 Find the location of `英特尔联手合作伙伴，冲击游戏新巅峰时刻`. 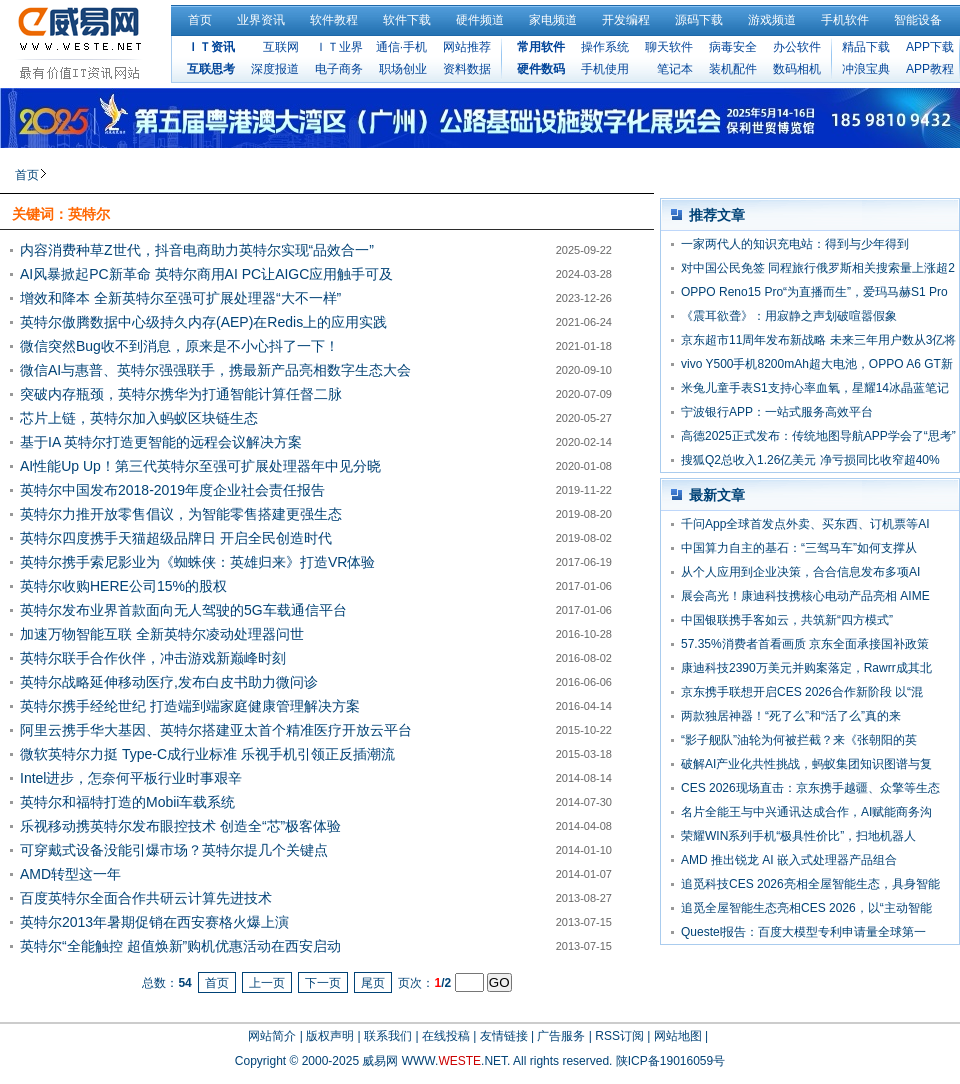

英特尔联手合作伙伴，冲击游戏新巅峰时刻 is located at coordinates (153, 658).